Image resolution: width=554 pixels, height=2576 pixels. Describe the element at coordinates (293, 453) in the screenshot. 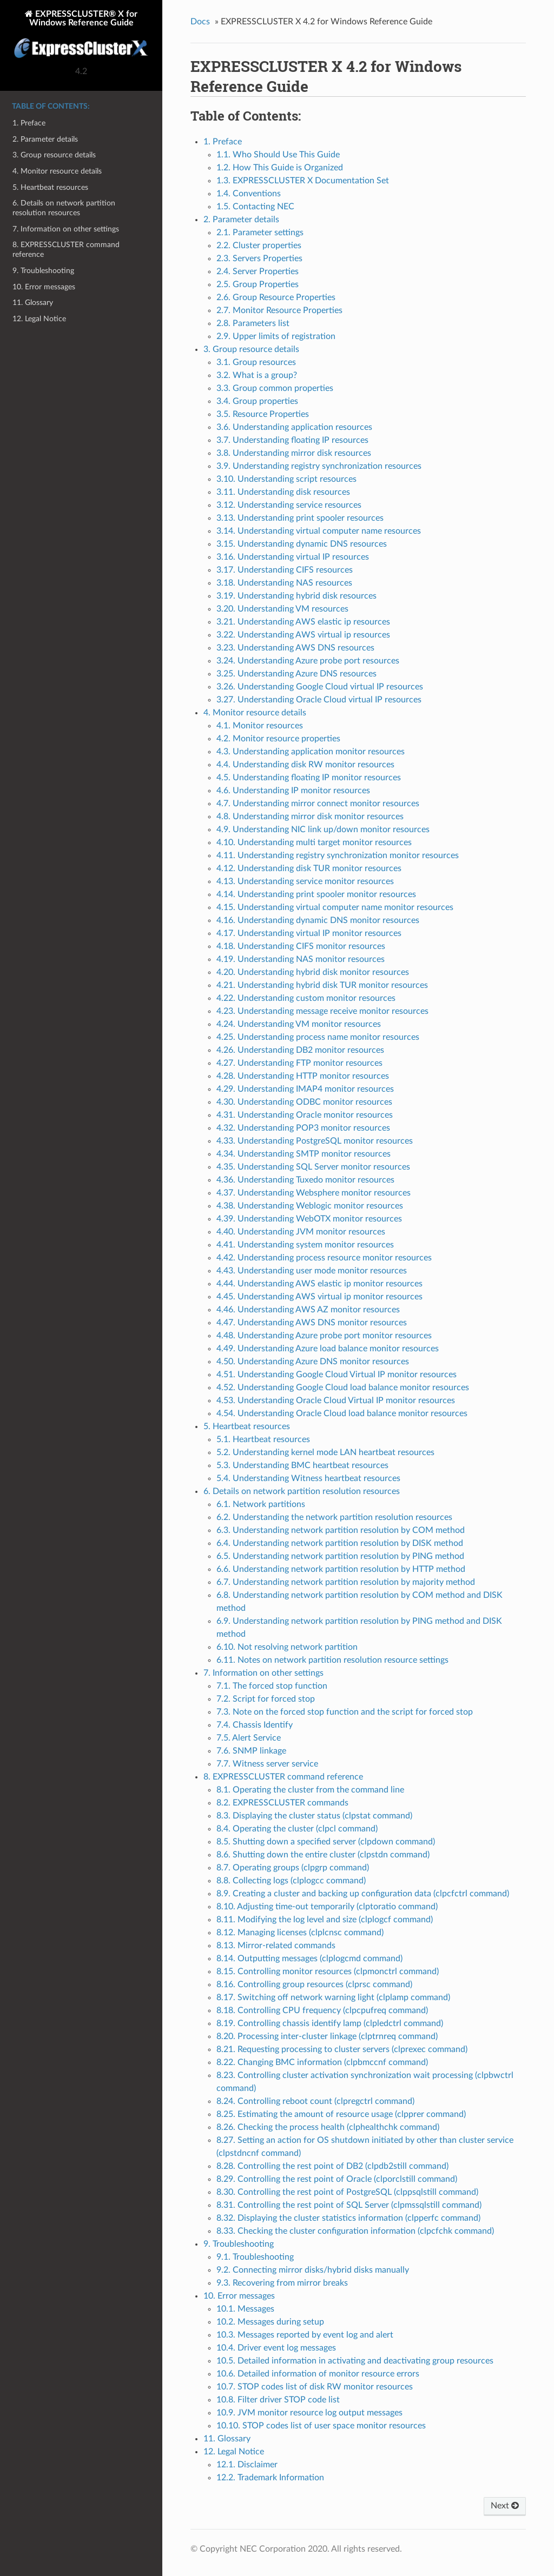

I see `3.8. Understanding mirror disk resources` at that location.